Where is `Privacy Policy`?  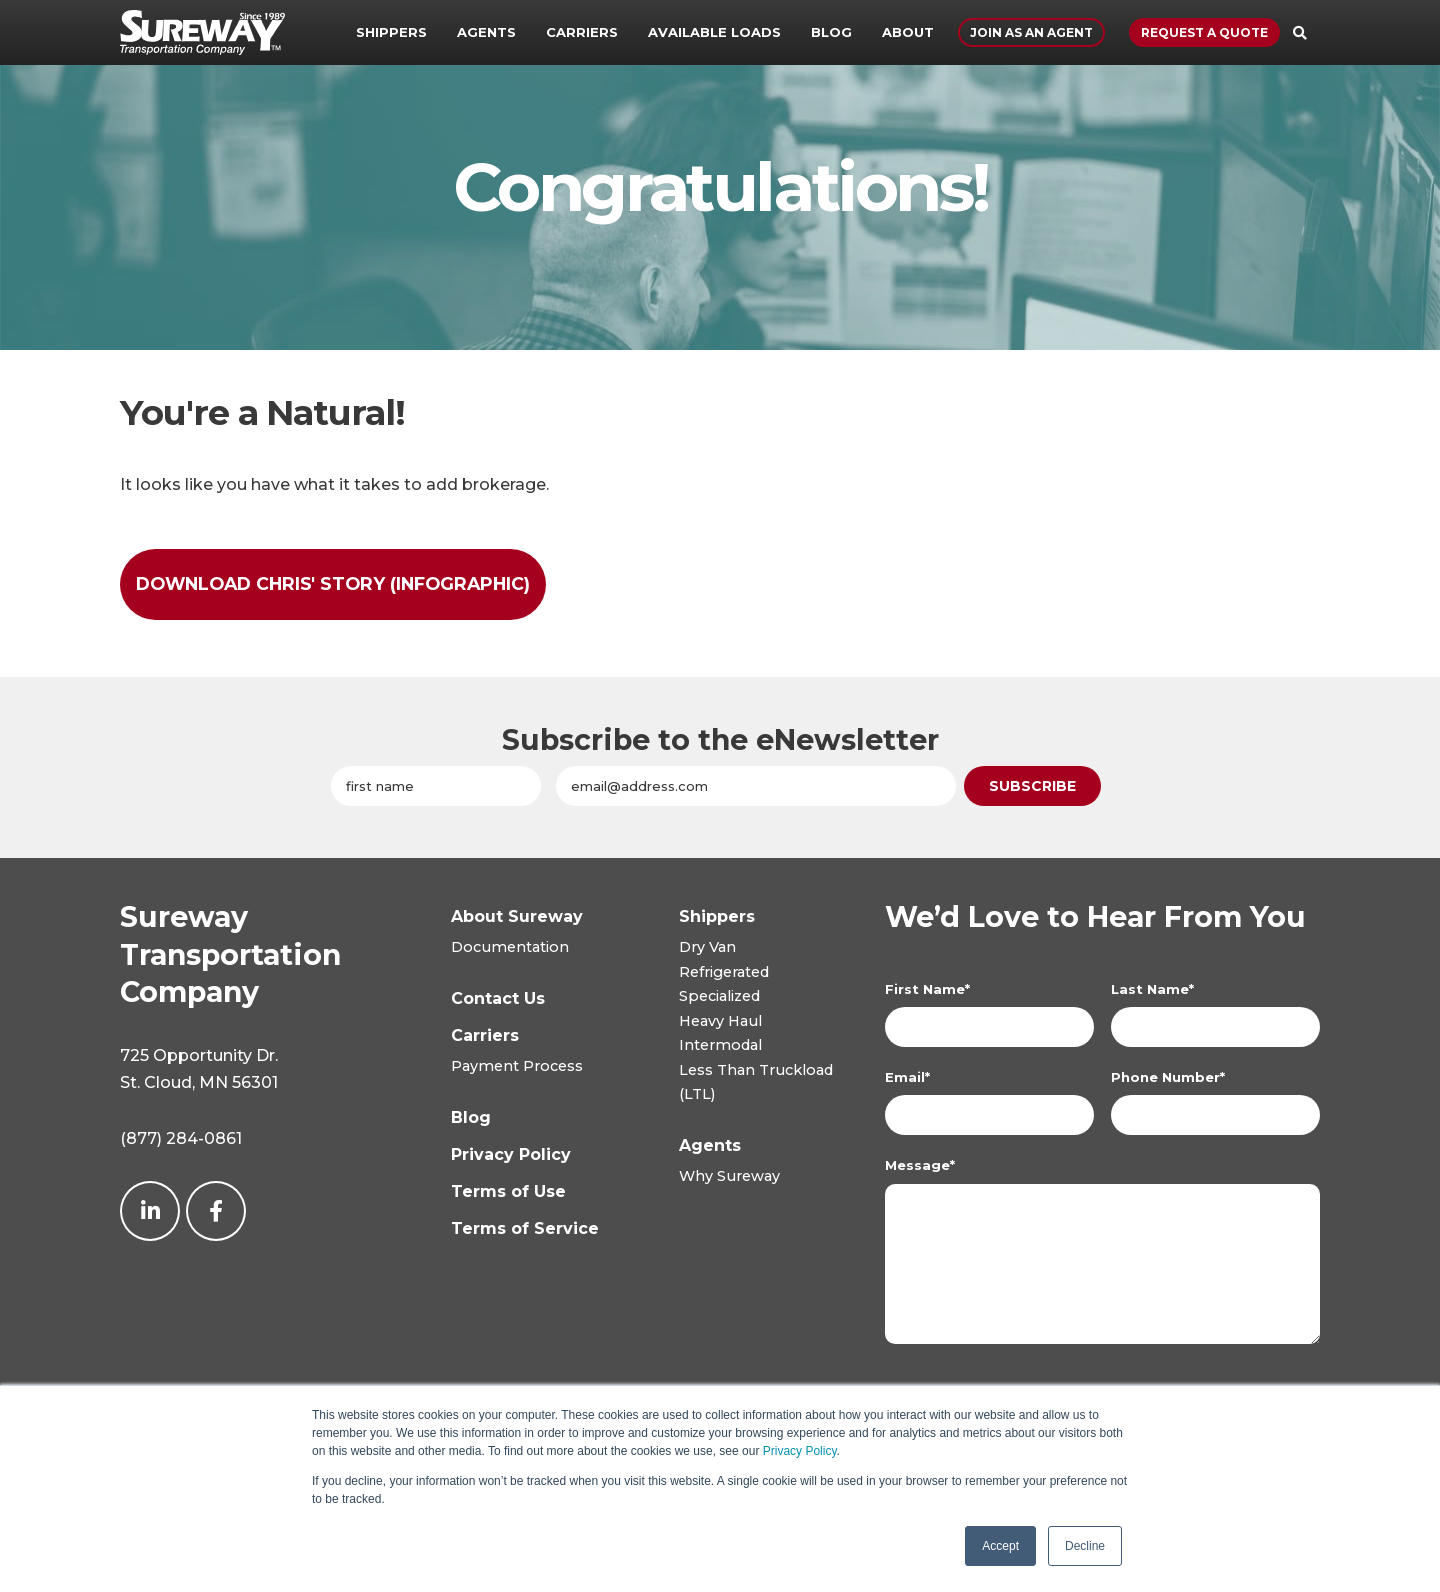
Privacy Policy is located at coordinates (800, 1451).